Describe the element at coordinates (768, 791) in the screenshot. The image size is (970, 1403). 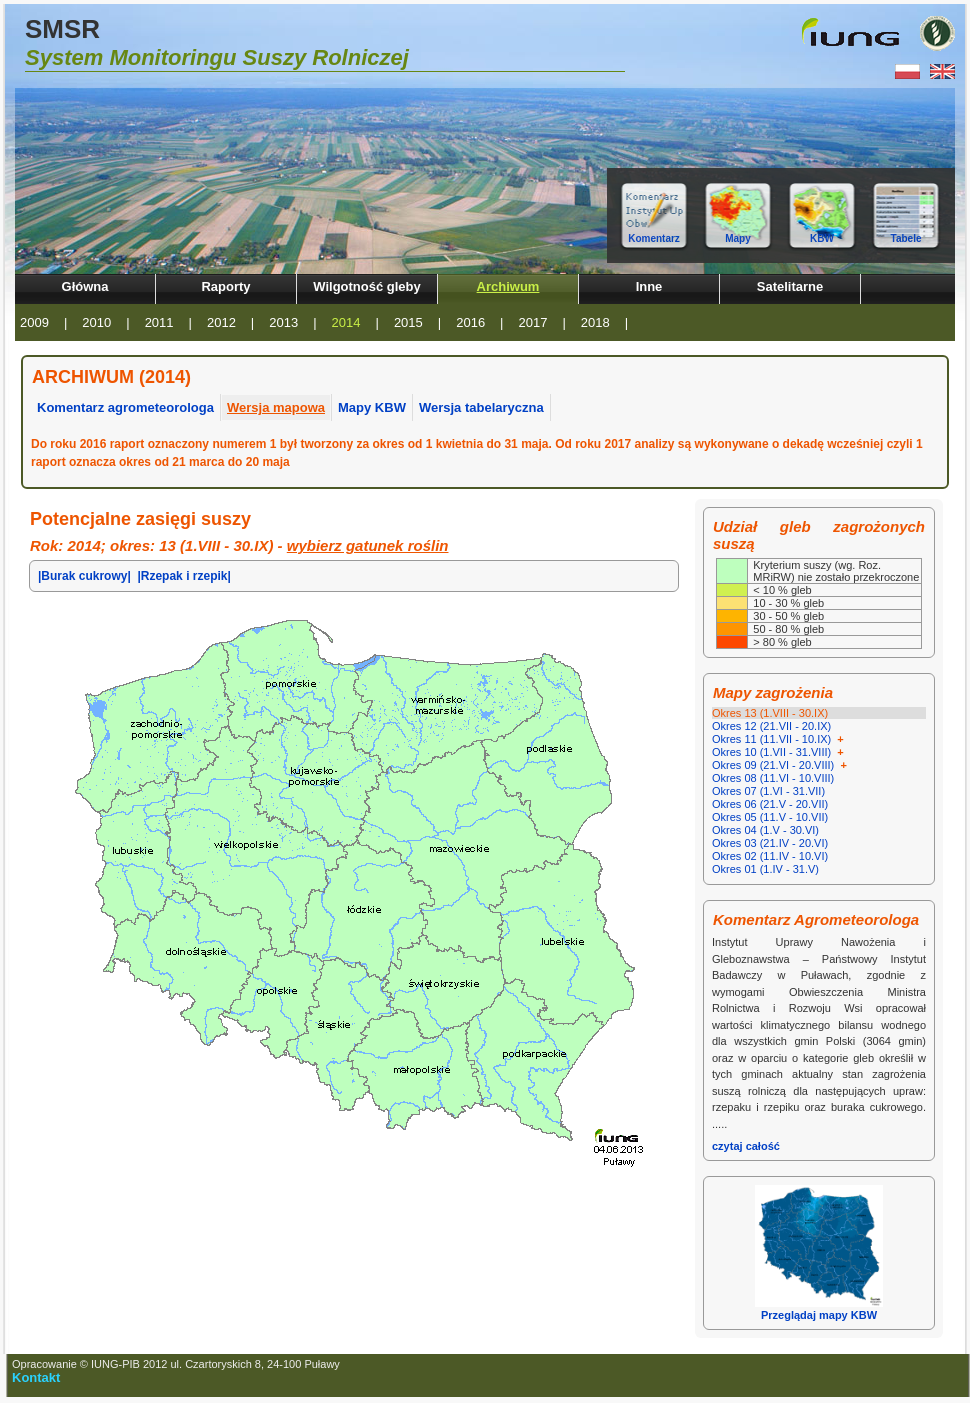
I see `Okres 07 (1.VI - 31.VII)` at that location.